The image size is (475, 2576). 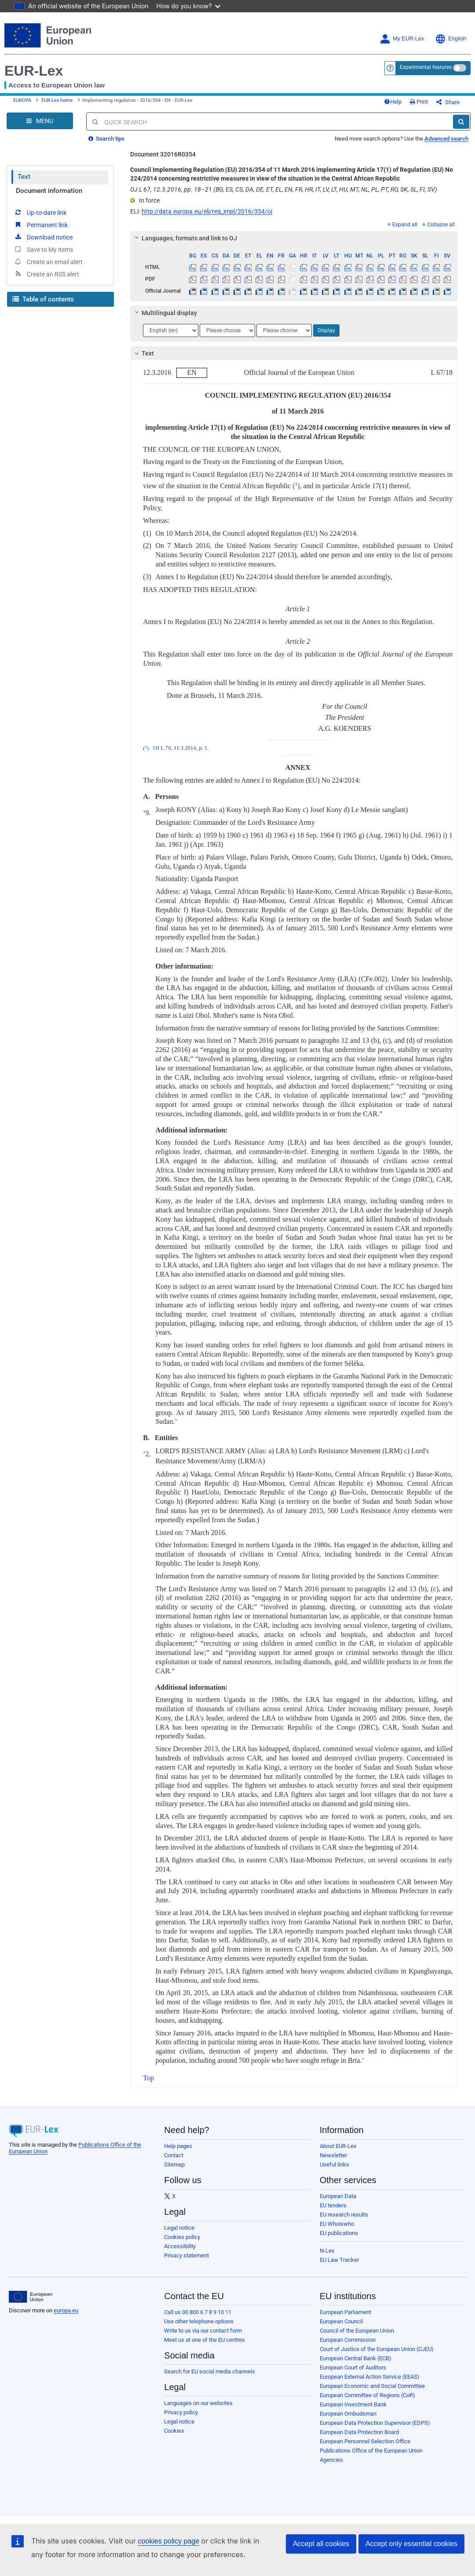 What do you see at coordinates (359, 2432) in the screenshot?
I see `European Data Protection Board` at bounding box center [359, 2432].